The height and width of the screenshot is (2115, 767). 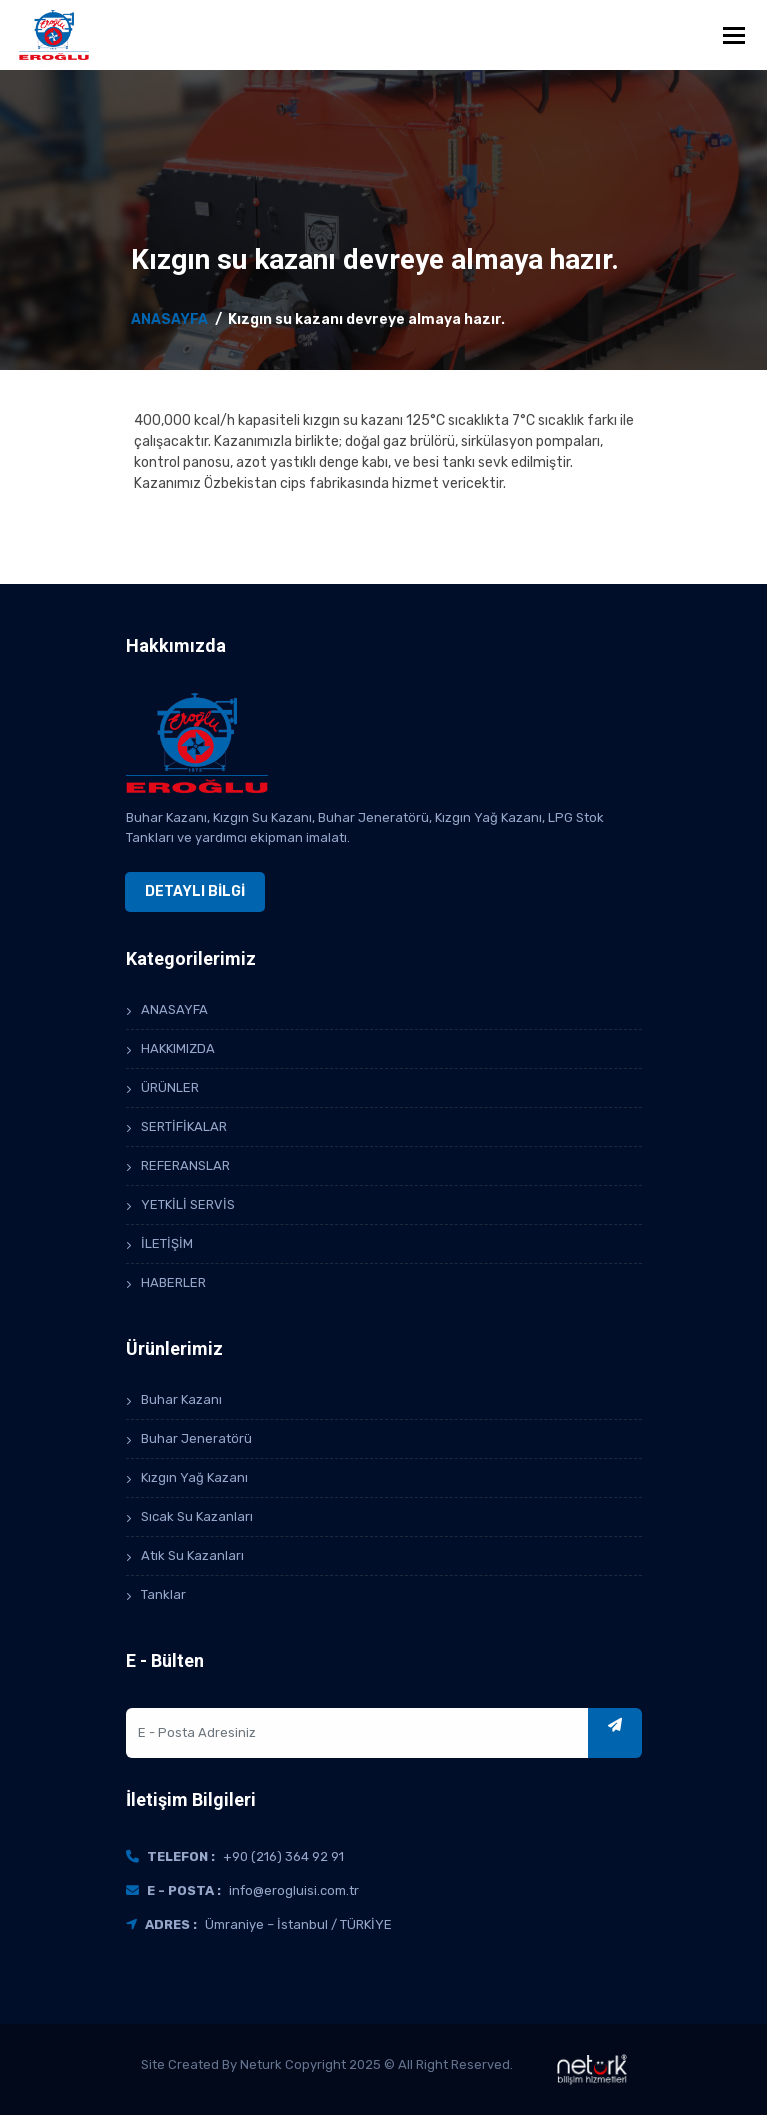 What do you see at coordinates (192, 1555) in the screenshot?
I see `Atık Su Kazanları` at bounding box center [192, 1555].